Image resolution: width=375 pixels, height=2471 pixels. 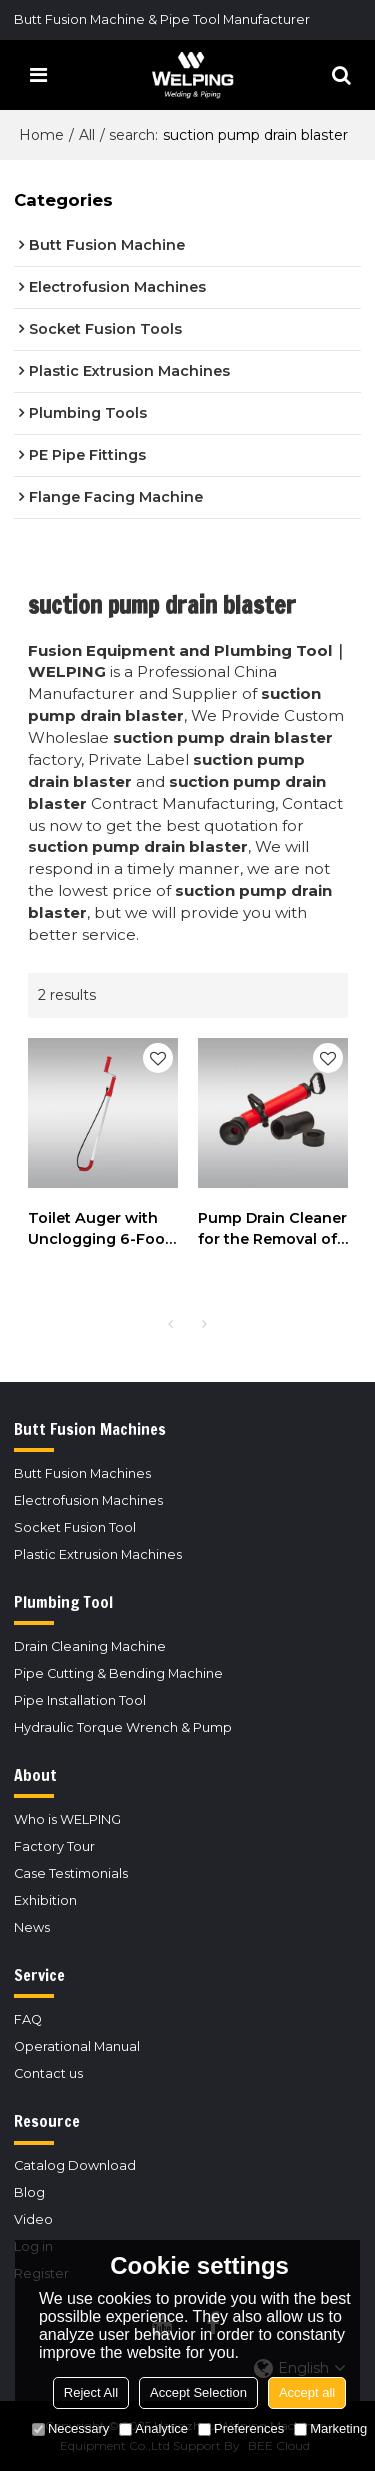 What do you see at coordinates (32, 1927) in the screenshot?
I see `News` at bounding box center [32, 1927].